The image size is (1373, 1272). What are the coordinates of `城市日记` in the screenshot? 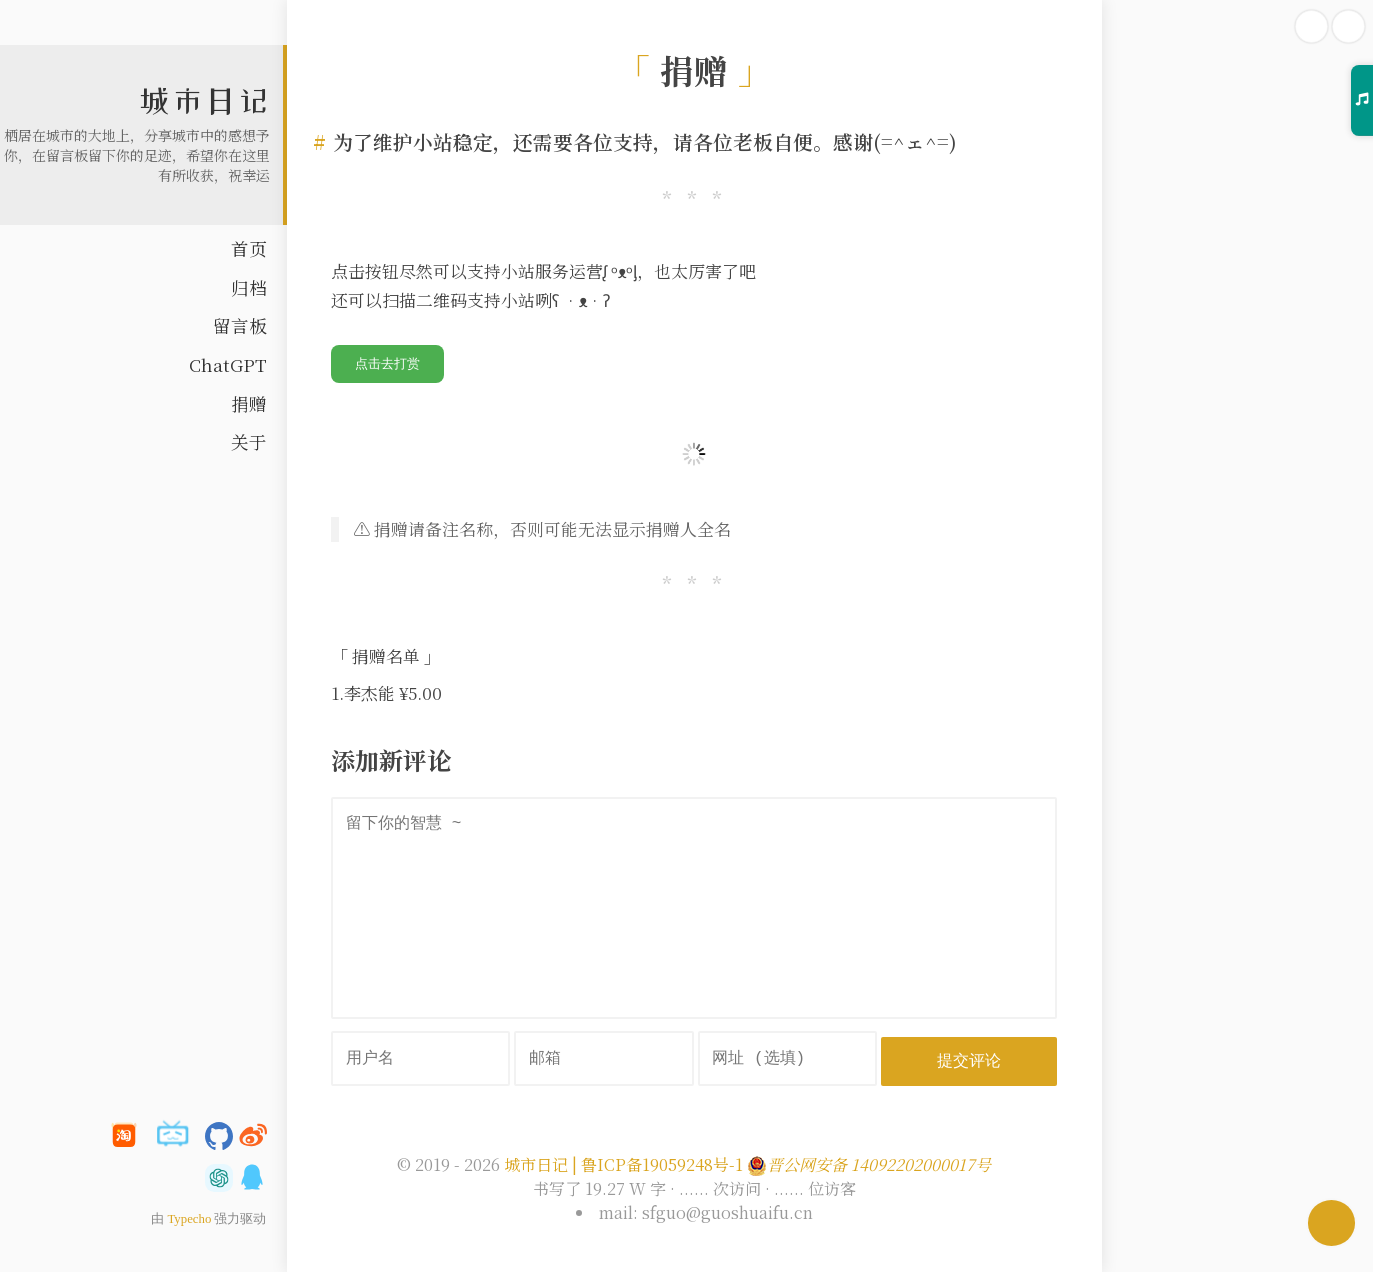 It's located at (204, 101).